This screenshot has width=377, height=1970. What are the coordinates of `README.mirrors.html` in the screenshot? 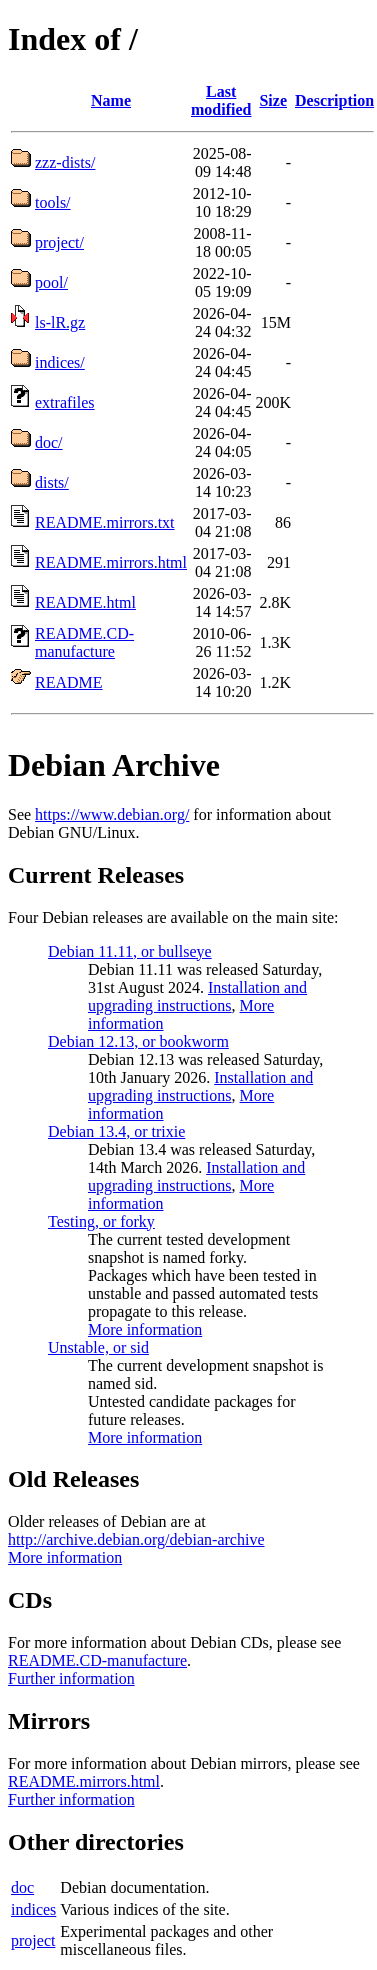 It's located at (111, 562).